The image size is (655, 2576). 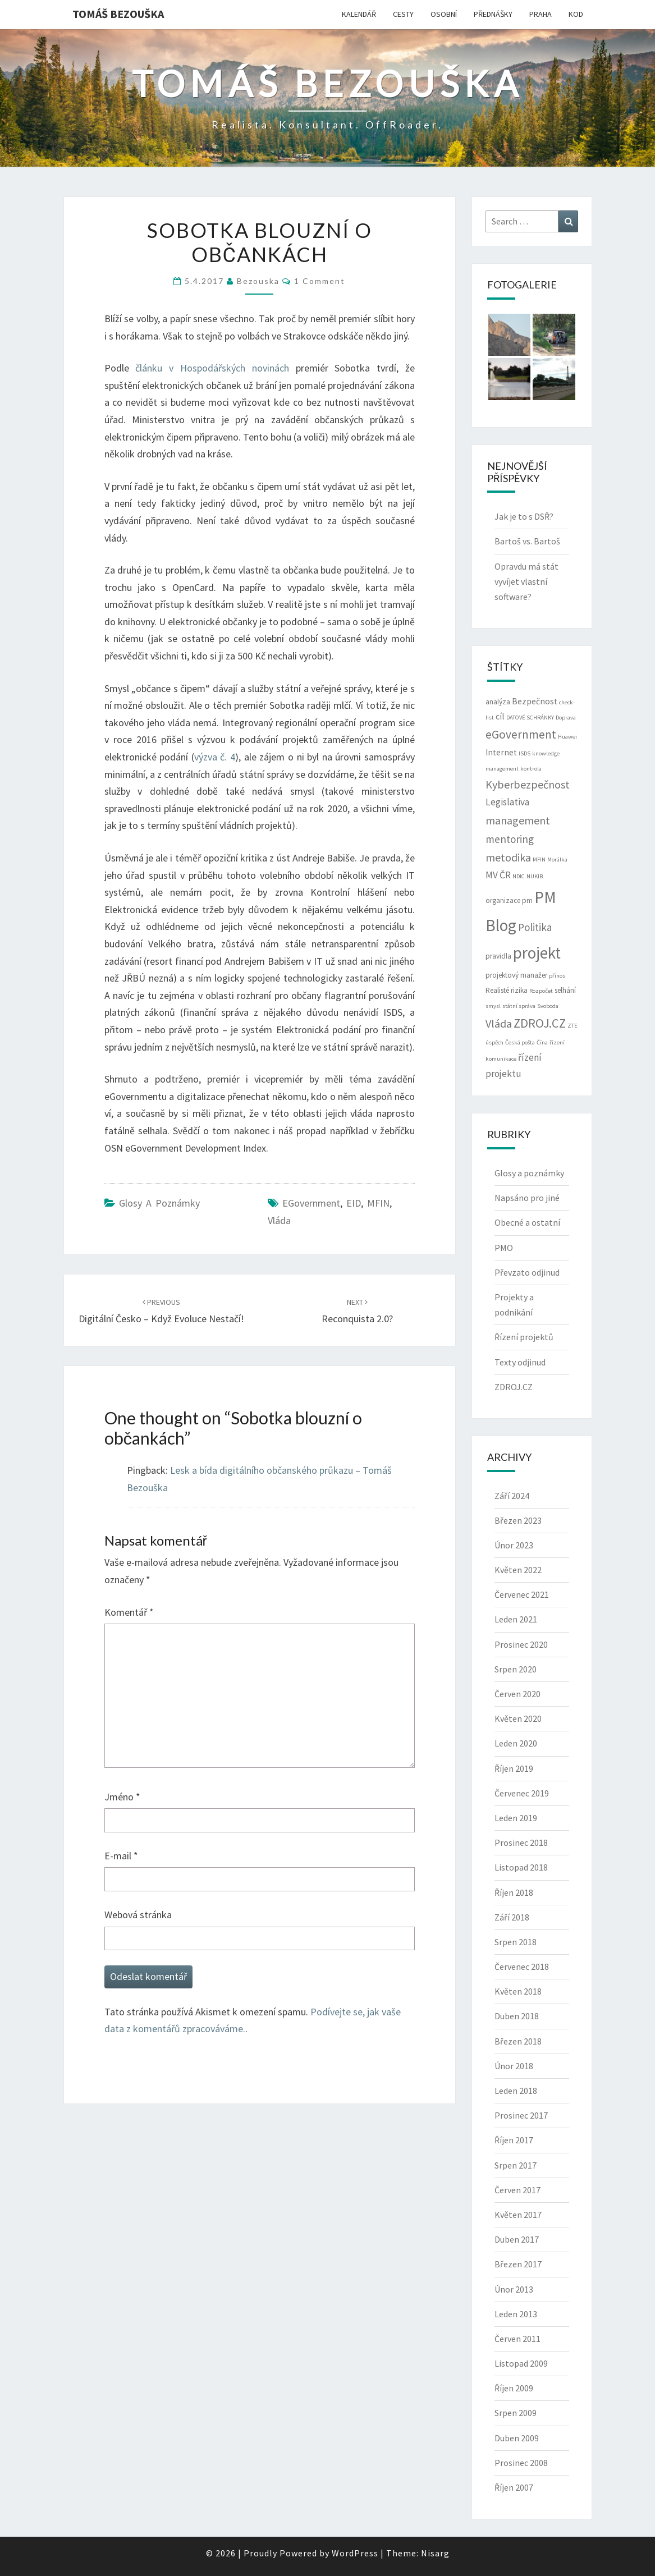 I want to click on Leden 2021, so click(x=515, y=1619).